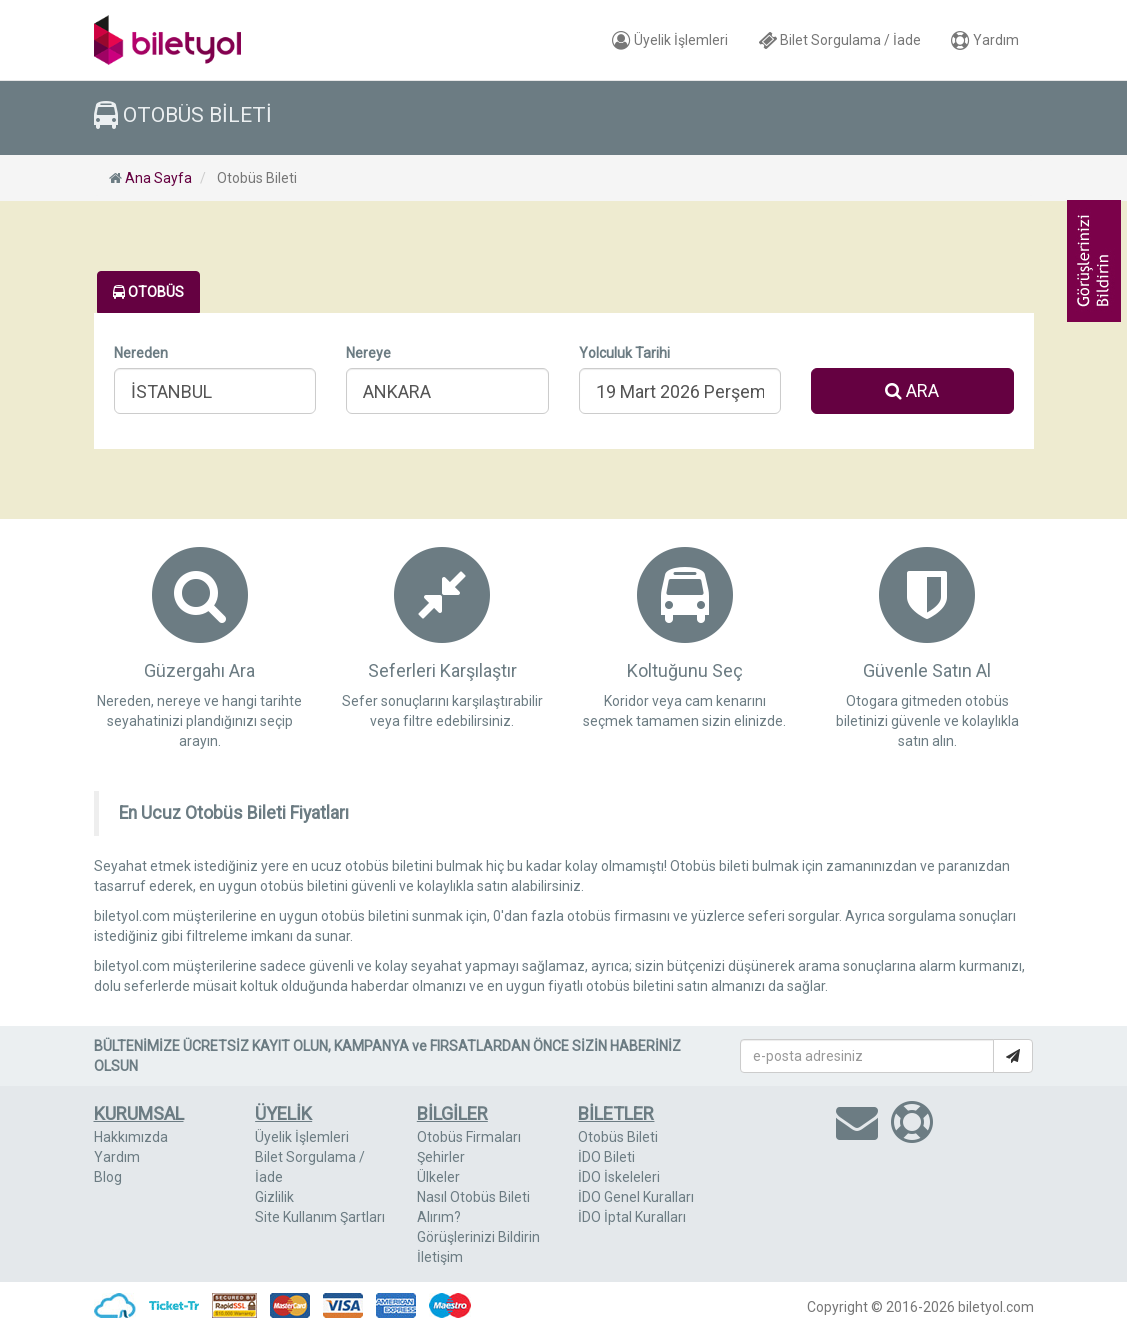 The height and width of the screenshot is (1333, 1127). Describe the element at coordinates (131, 1137) in the screenshot. I see `Hakkımızda` at that location.